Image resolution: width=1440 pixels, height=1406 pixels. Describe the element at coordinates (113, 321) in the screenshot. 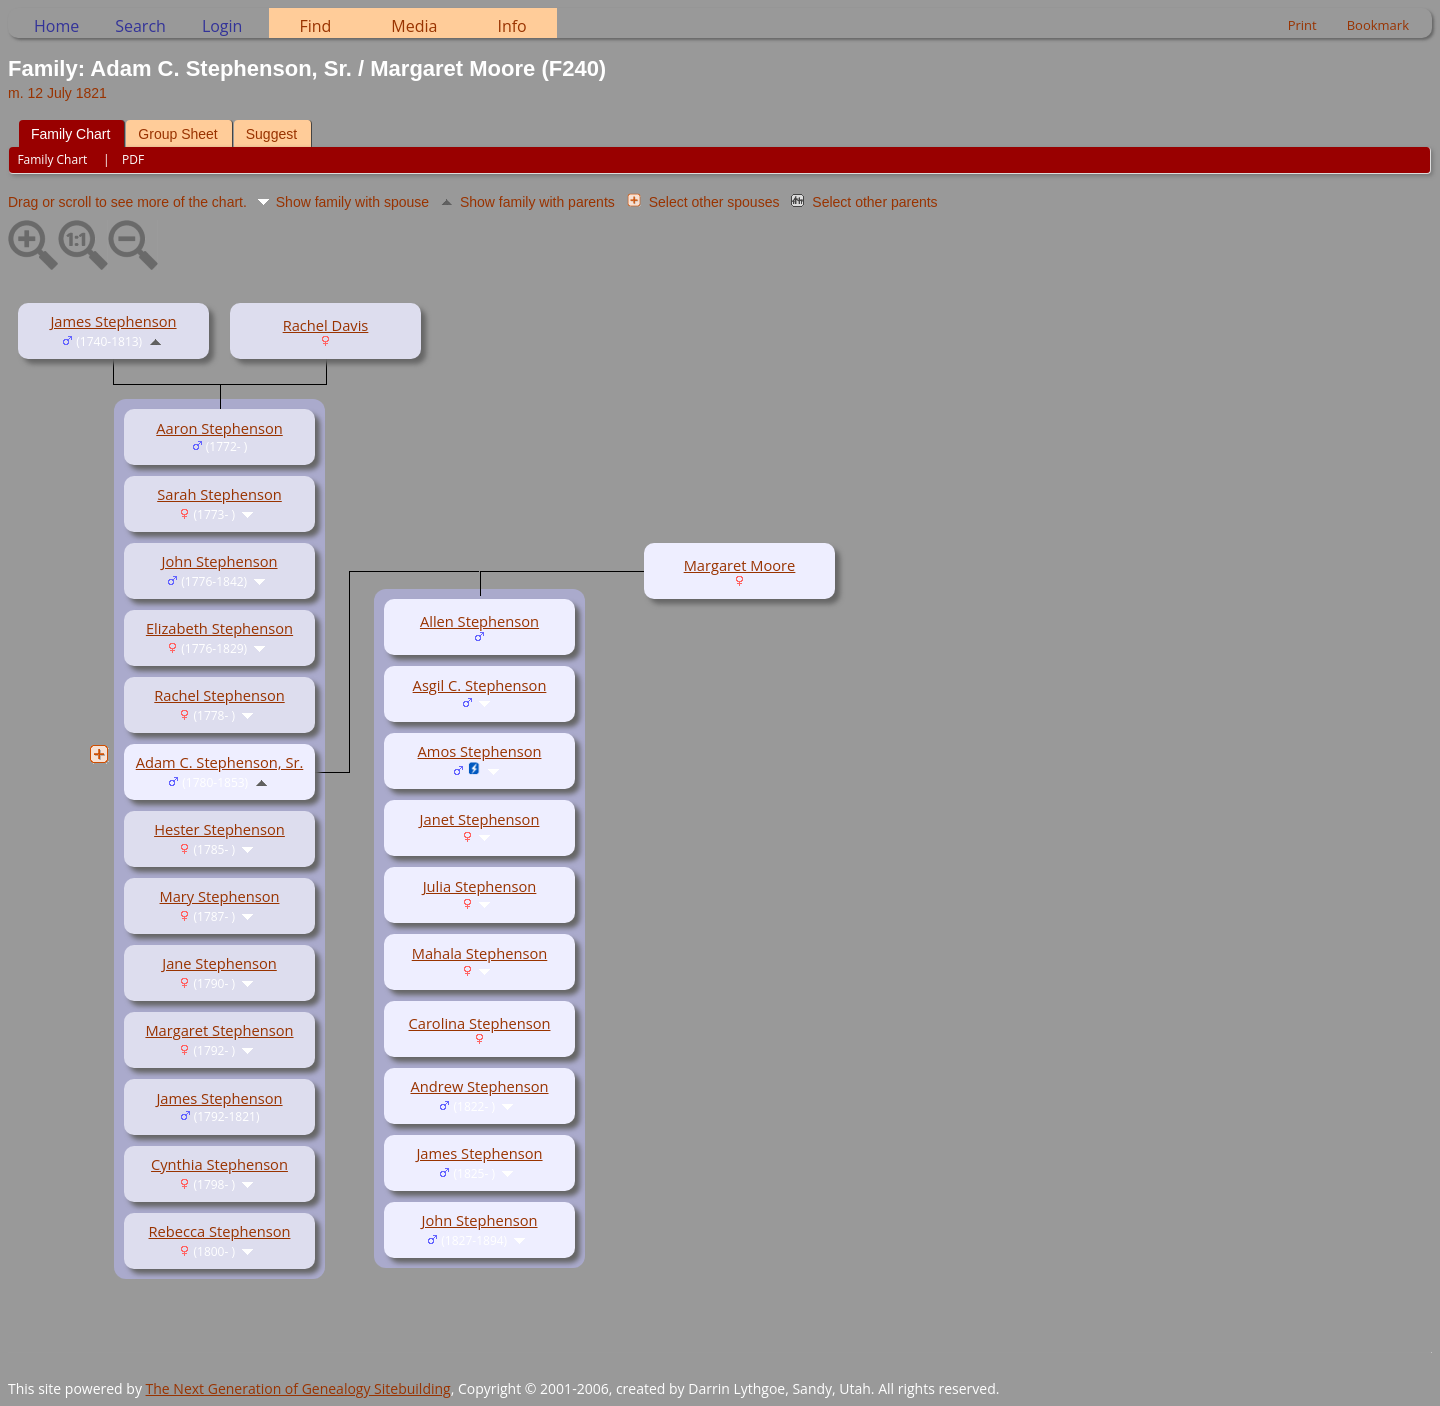

I see `James Stephenson` at that location.